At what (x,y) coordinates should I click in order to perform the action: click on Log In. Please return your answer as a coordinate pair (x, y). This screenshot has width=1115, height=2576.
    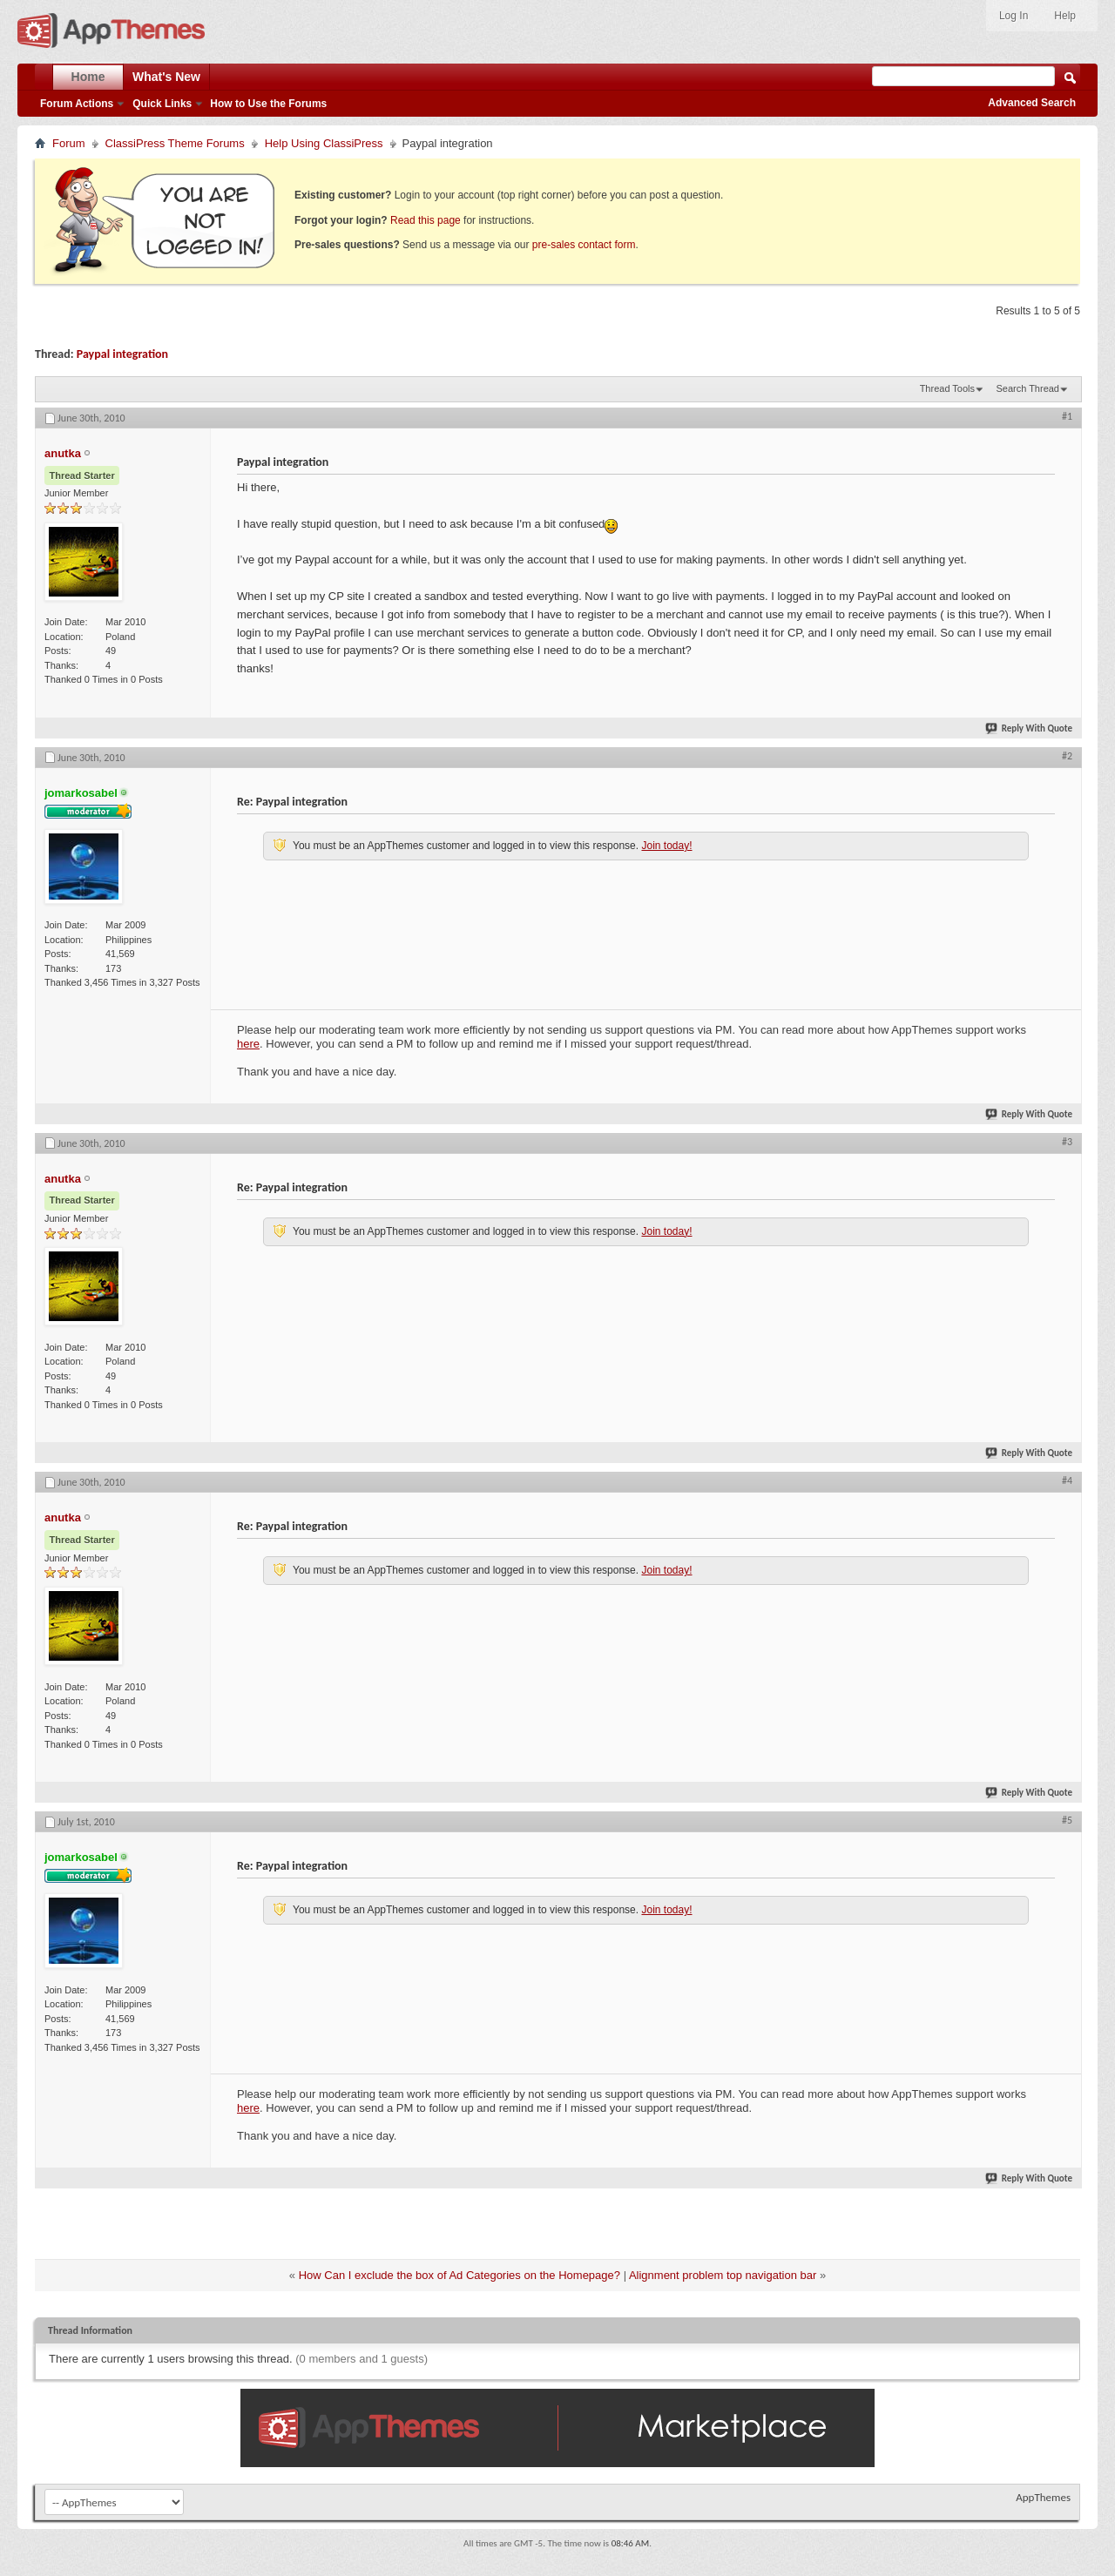
    Looking at the image, I should click on (1013, 16).